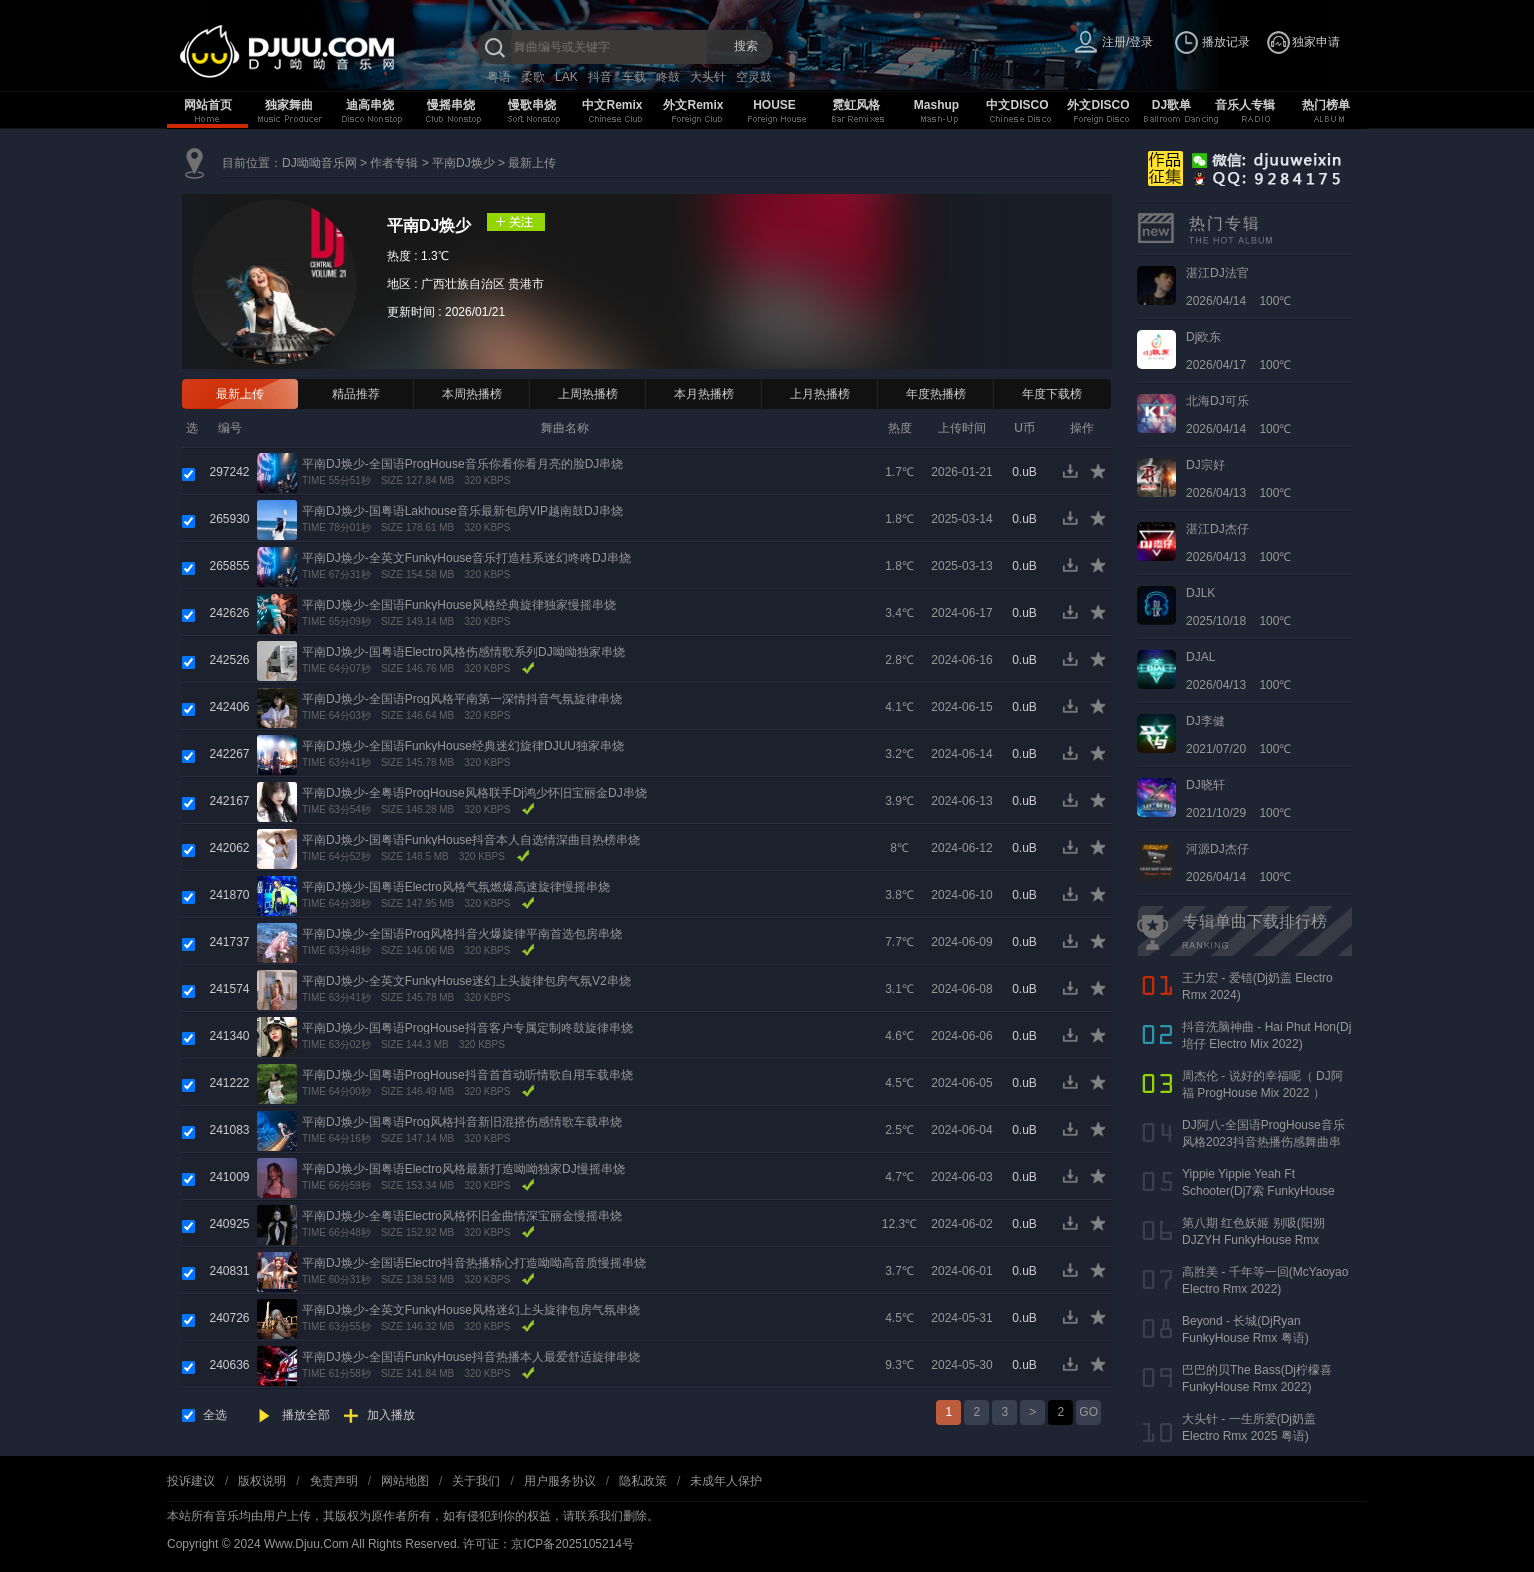 This screenshot has width=1534, height=1572. I want to click on 播放全部, so click(306, 1415).